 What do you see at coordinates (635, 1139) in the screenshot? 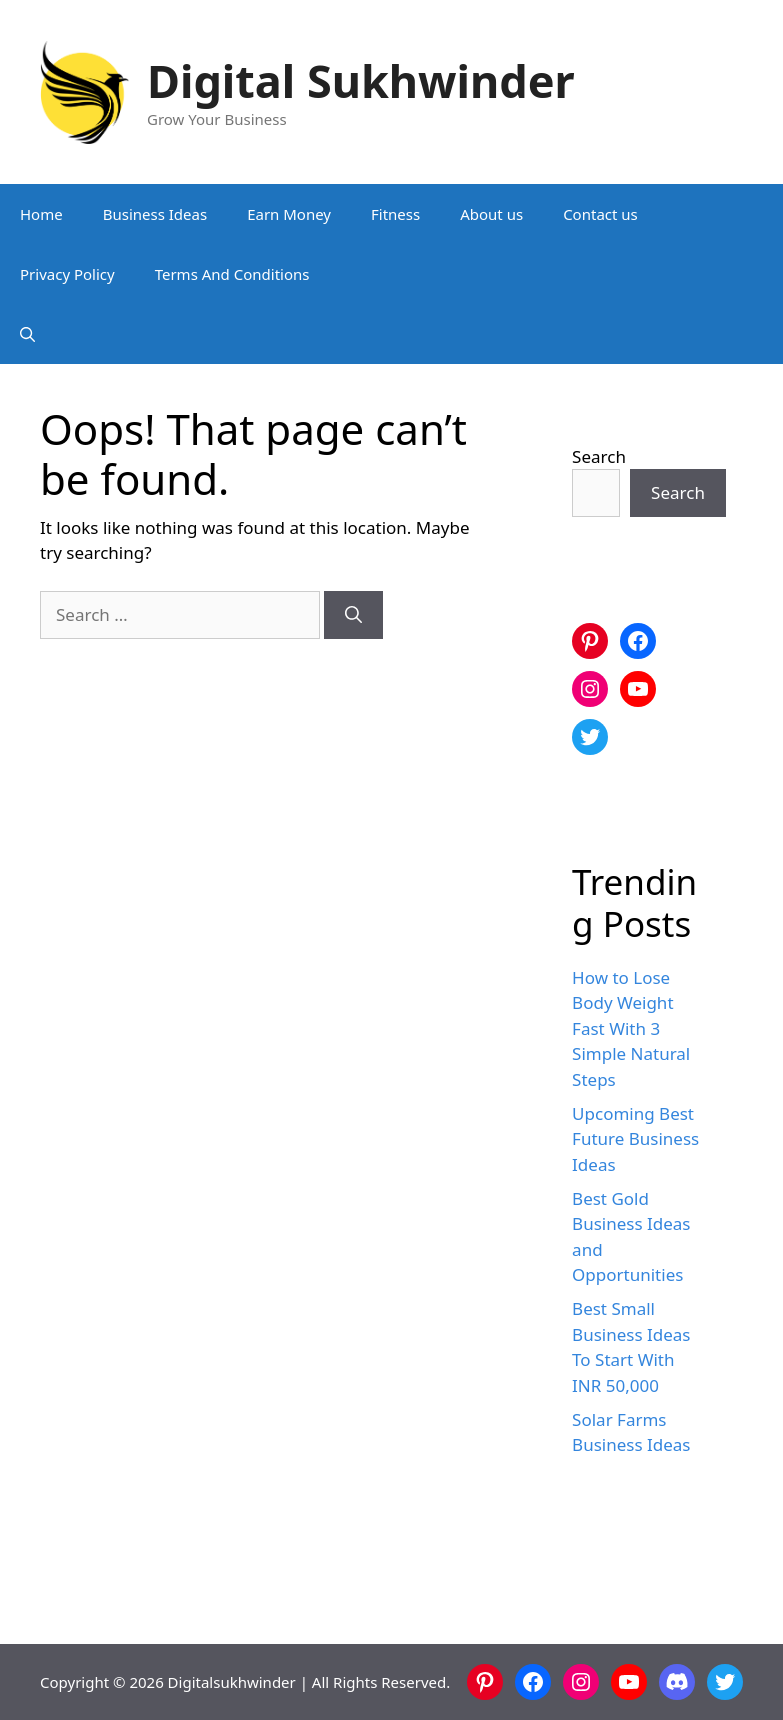
I see `Upcoming Best Future Business Ideas` at bounding box center [635, 1139].